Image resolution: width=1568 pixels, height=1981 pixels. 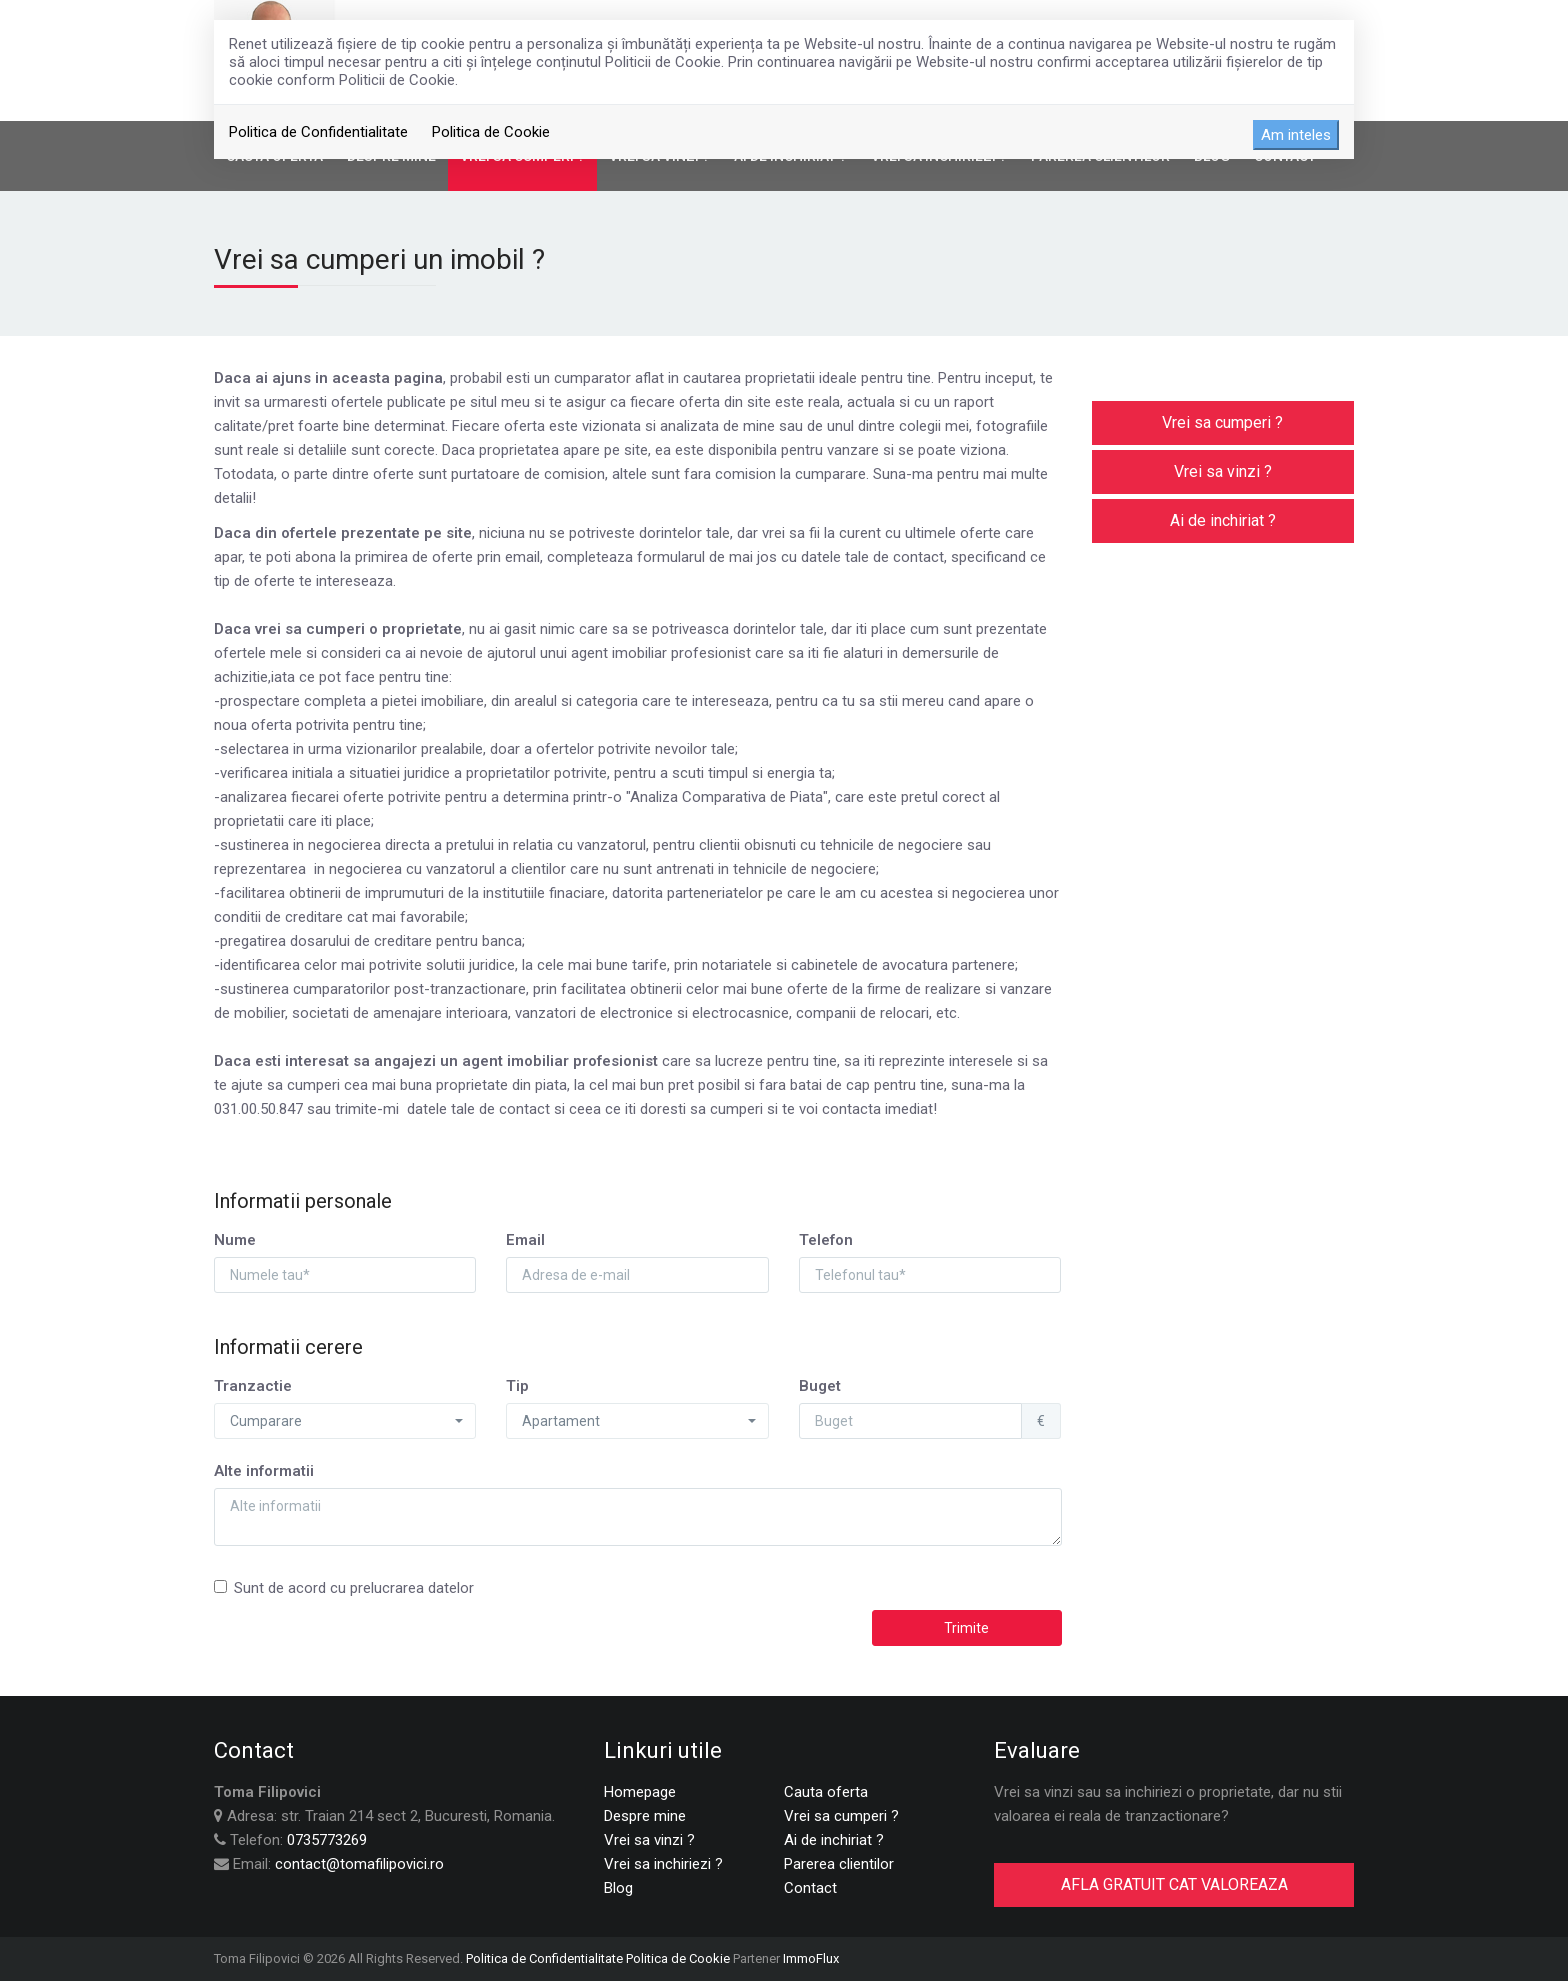 What do you see at coordinates (1296, 135) in the screenshot?
I see `Am inteles` at bounding box center [1296, 135].